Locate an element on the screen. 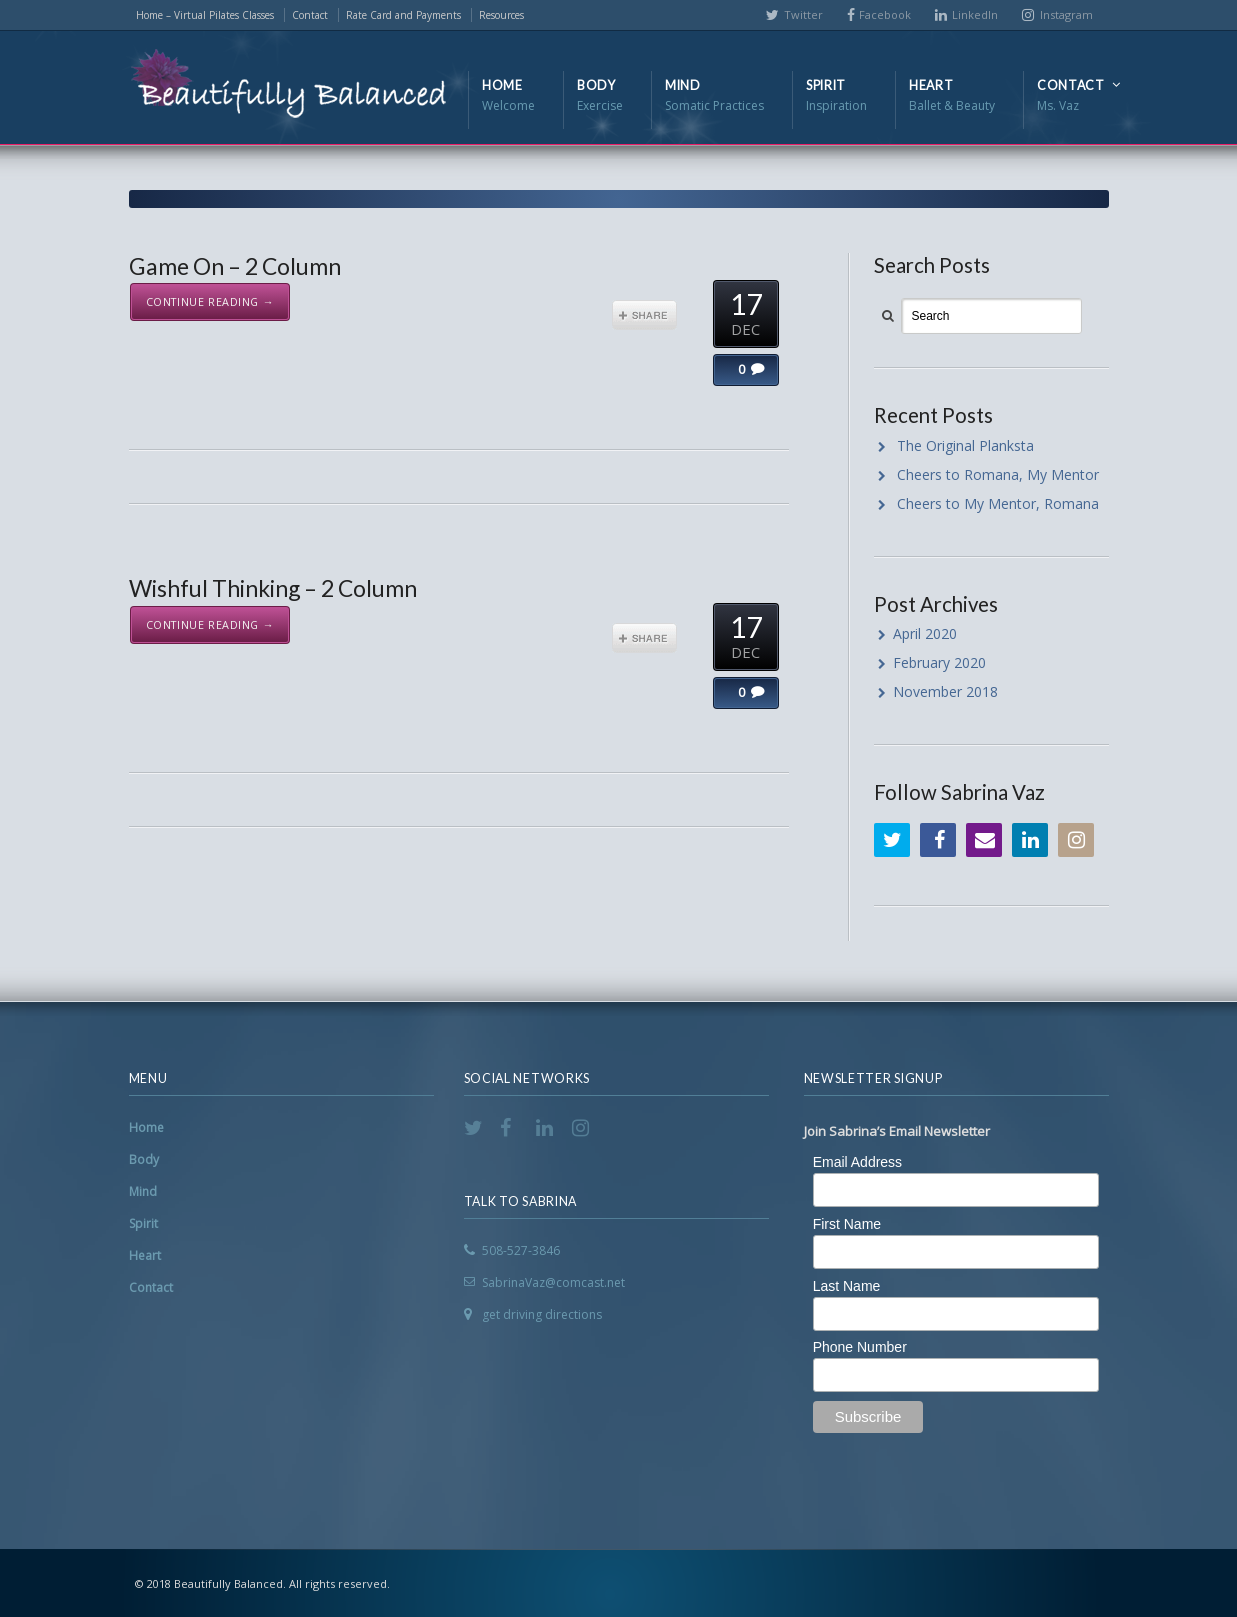 The height and width of the screenshot is (1617, 1237). get driving directions is located at coordinates (542, 1314).